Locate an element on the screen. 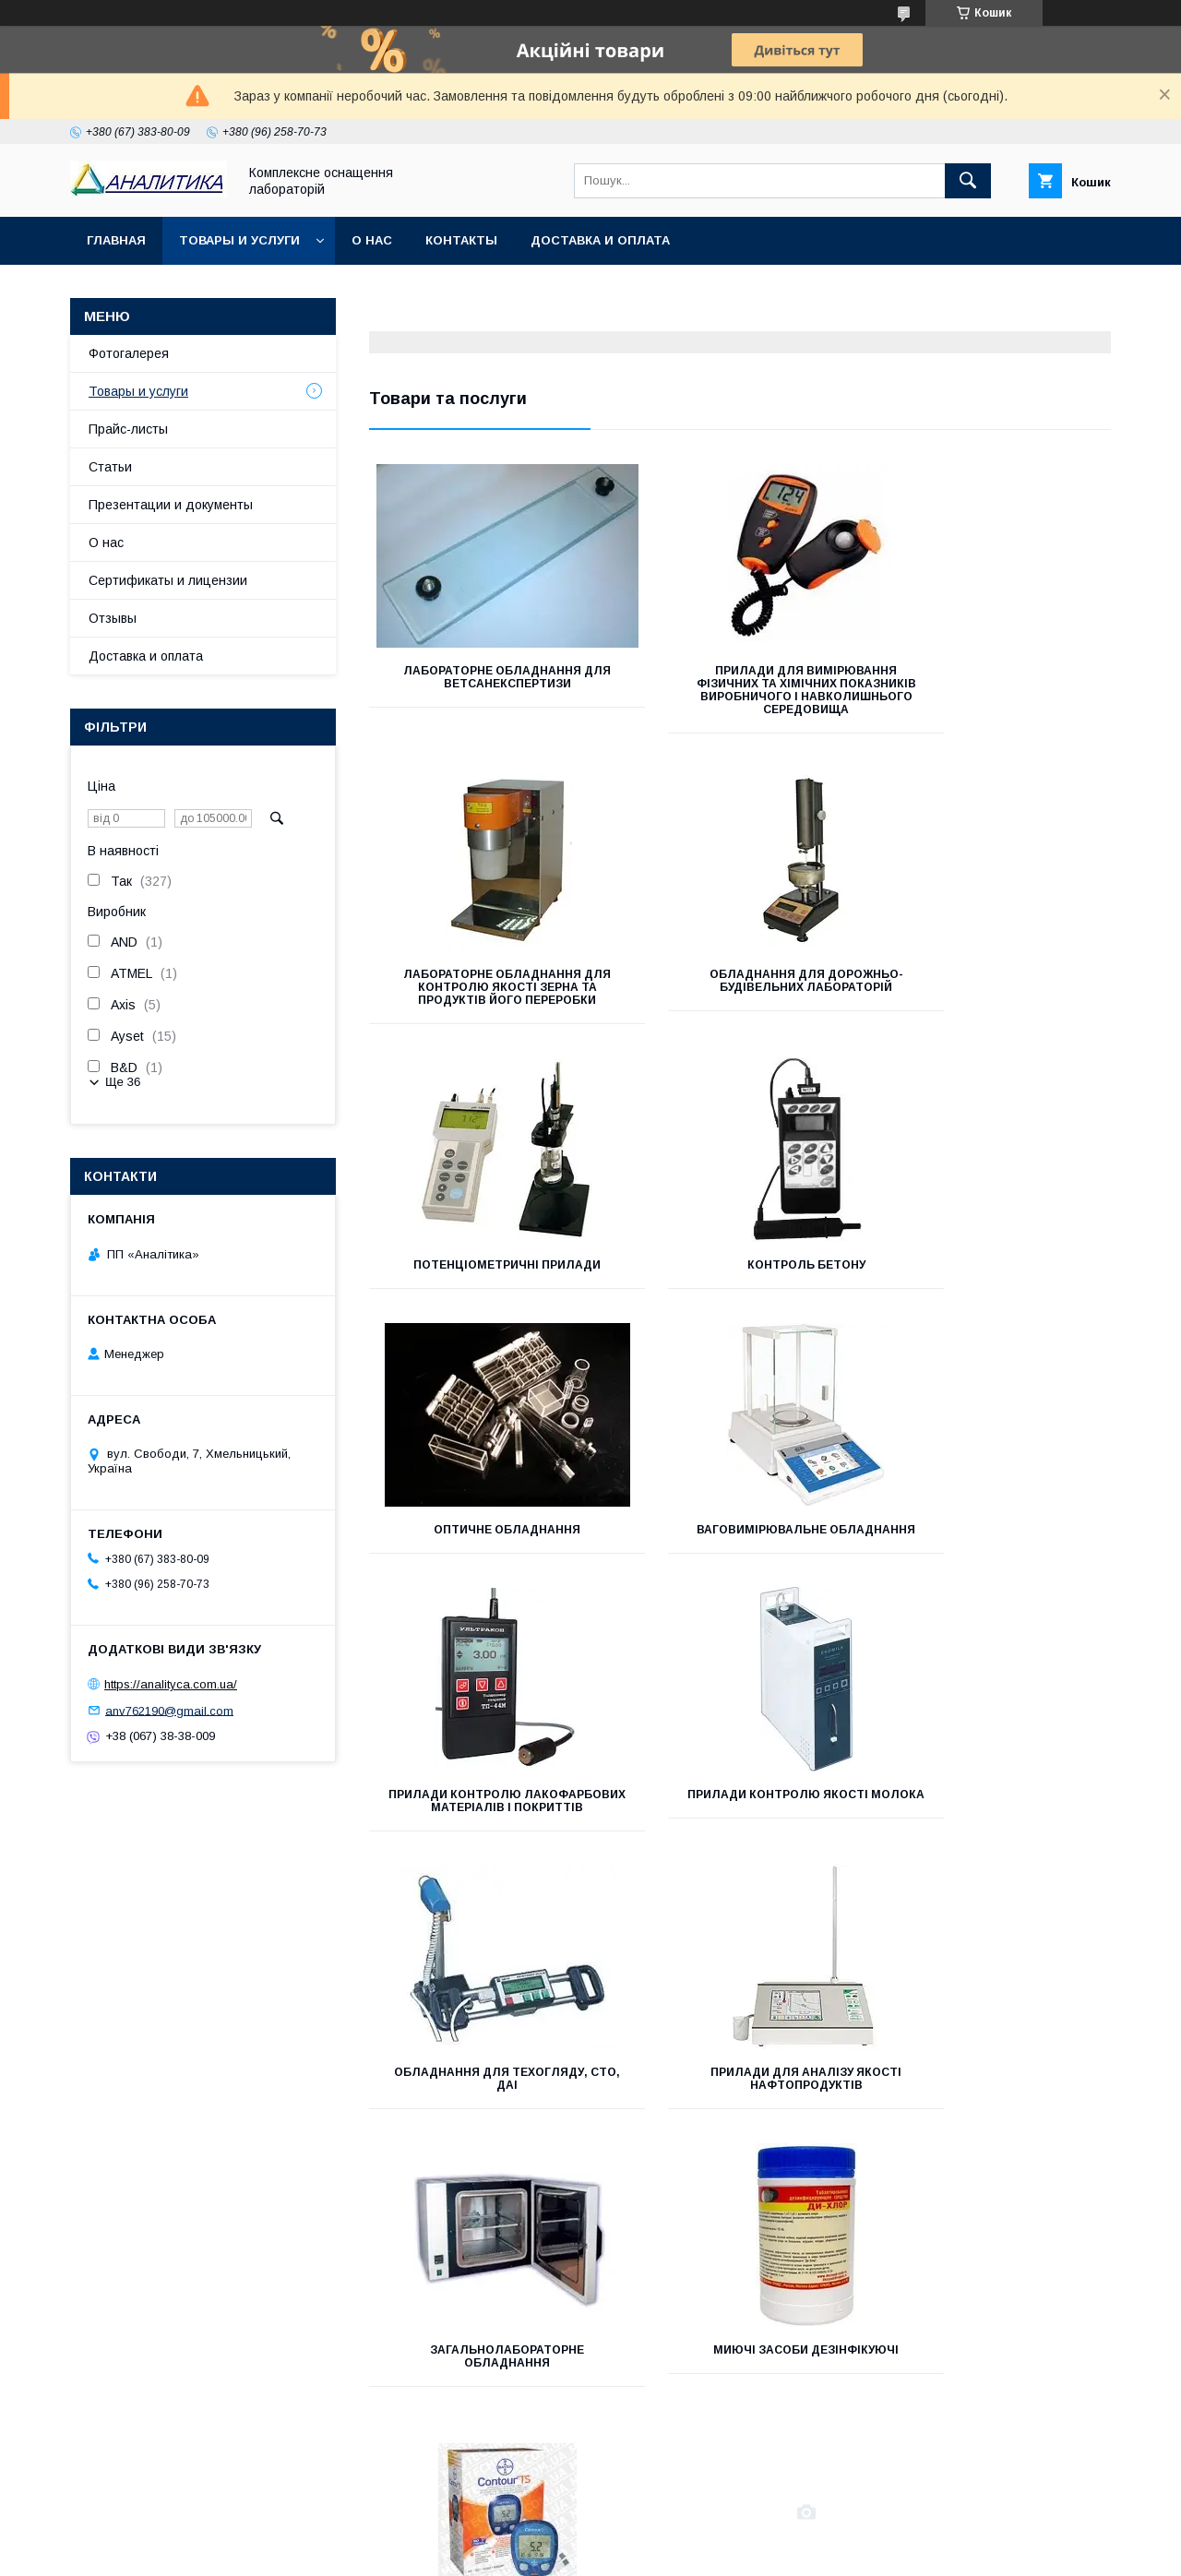  Потенціометричні прилади is located at coordinates (739, 987).